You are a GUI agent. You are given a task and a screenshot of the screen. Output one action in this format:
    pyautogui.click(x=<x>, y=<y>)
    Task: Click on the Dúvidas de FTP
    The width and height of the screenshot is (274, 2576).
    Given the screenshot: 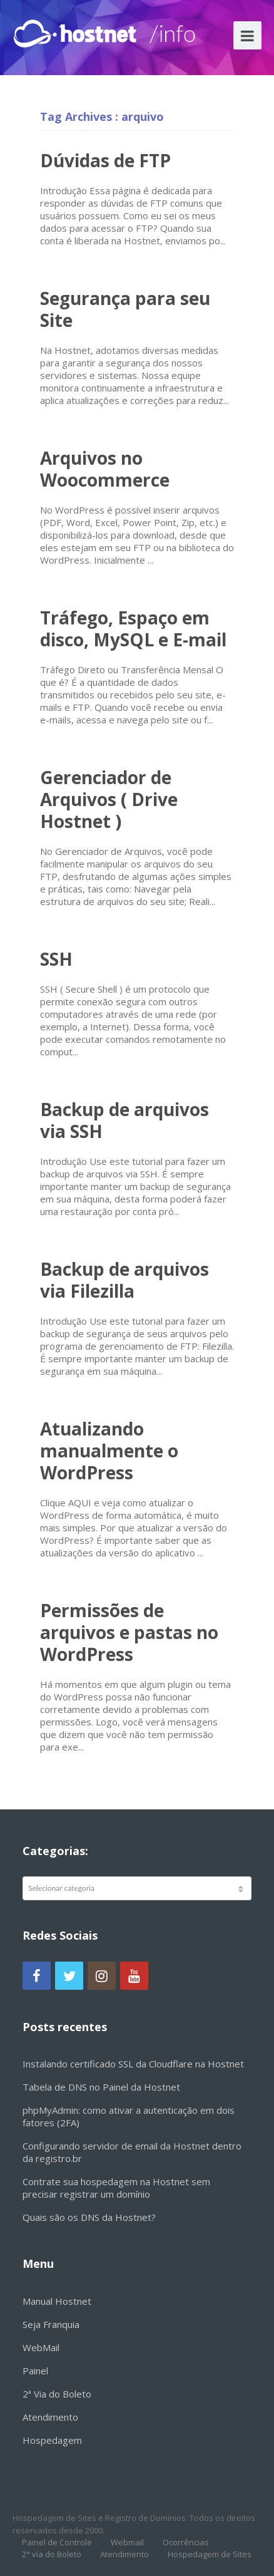 What is the action you would take?
    pyautogui.click(x=105, y=160)
    